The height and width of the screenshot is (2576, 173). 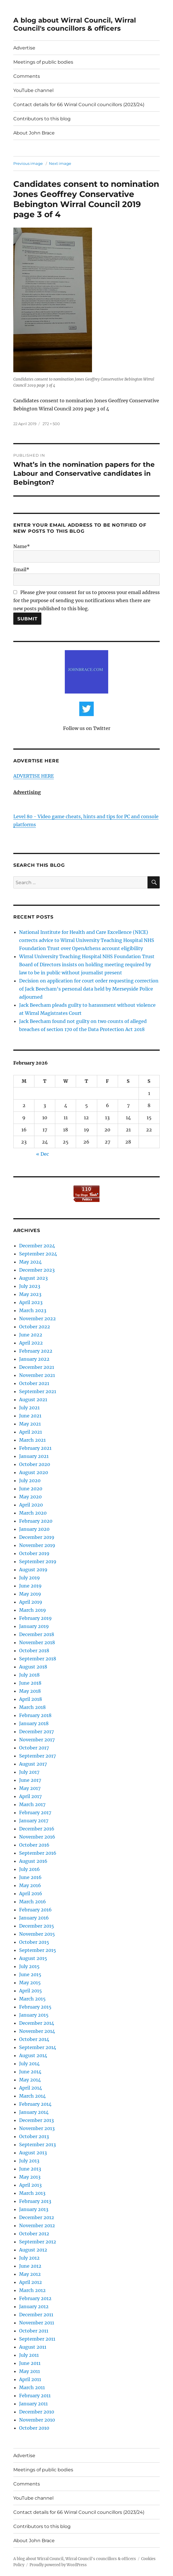 What do you see at coordinates (33, 1764) in the screenshot?
I see `August 2017` at bounding box center [33, 1764].